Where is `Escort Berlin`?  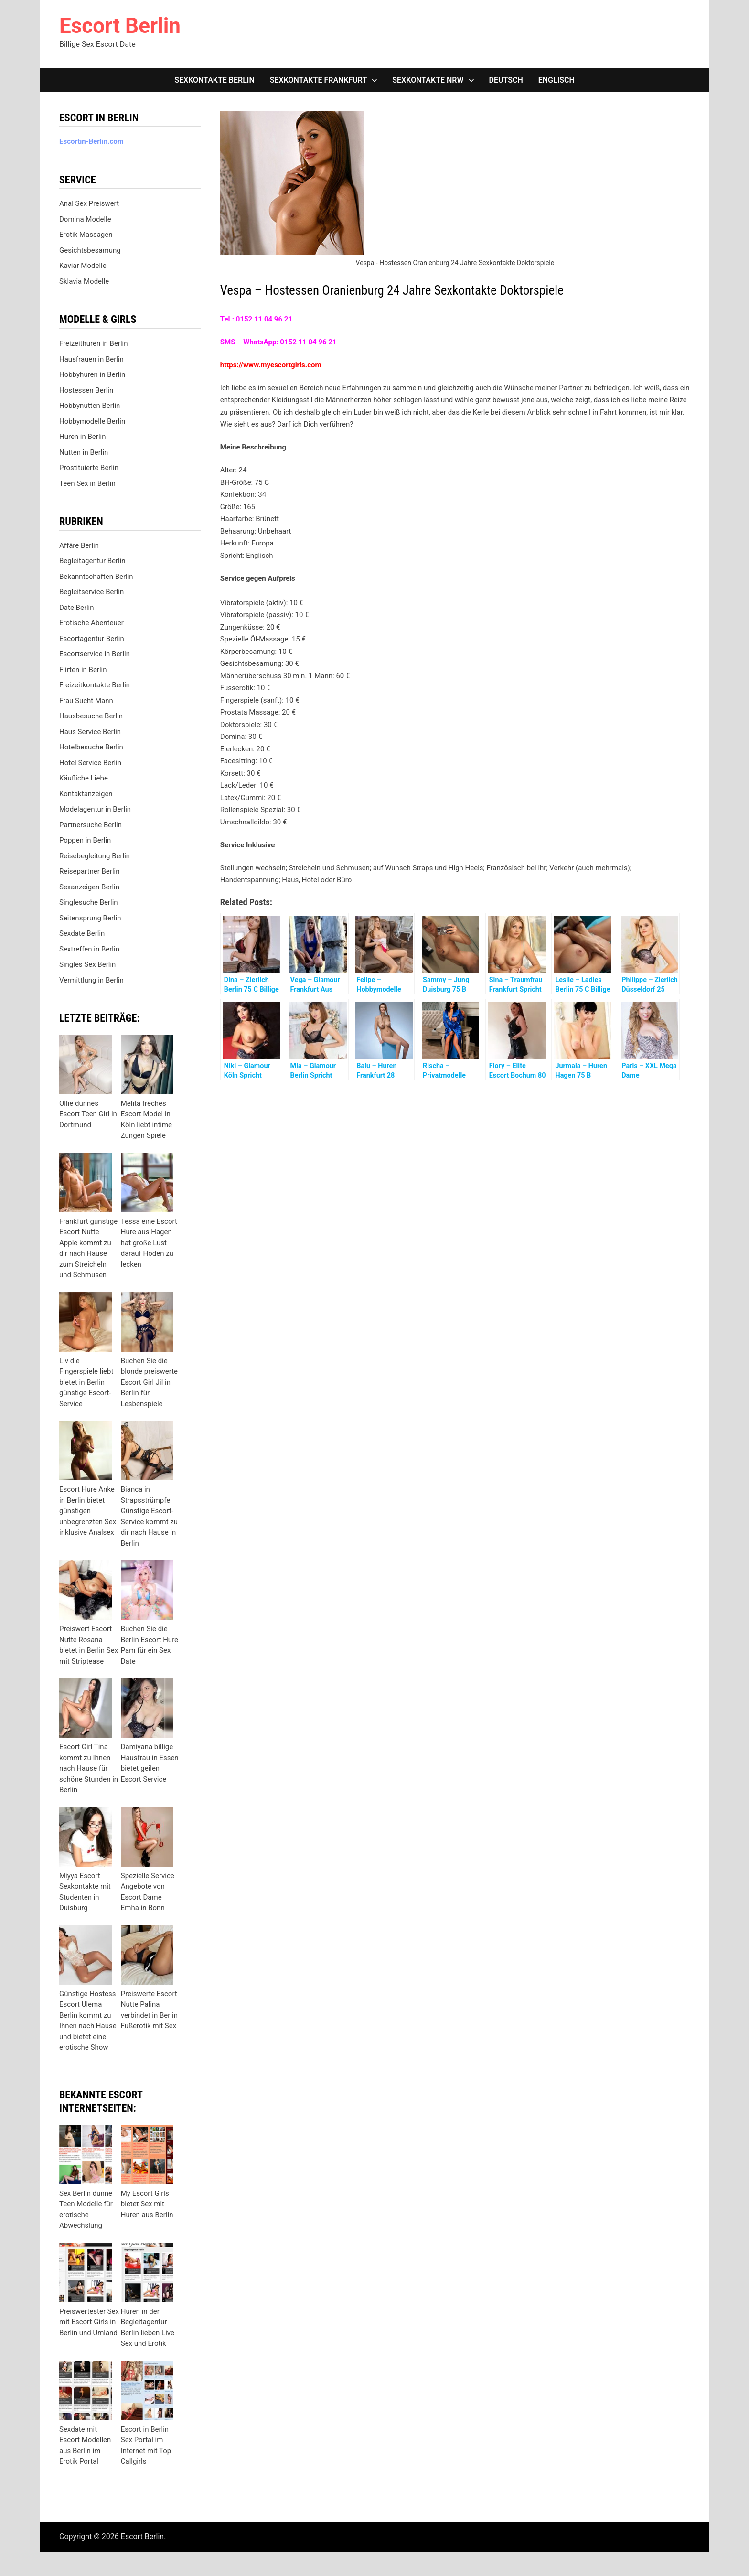
Escort Berlin is located at coordinates (120, 25).